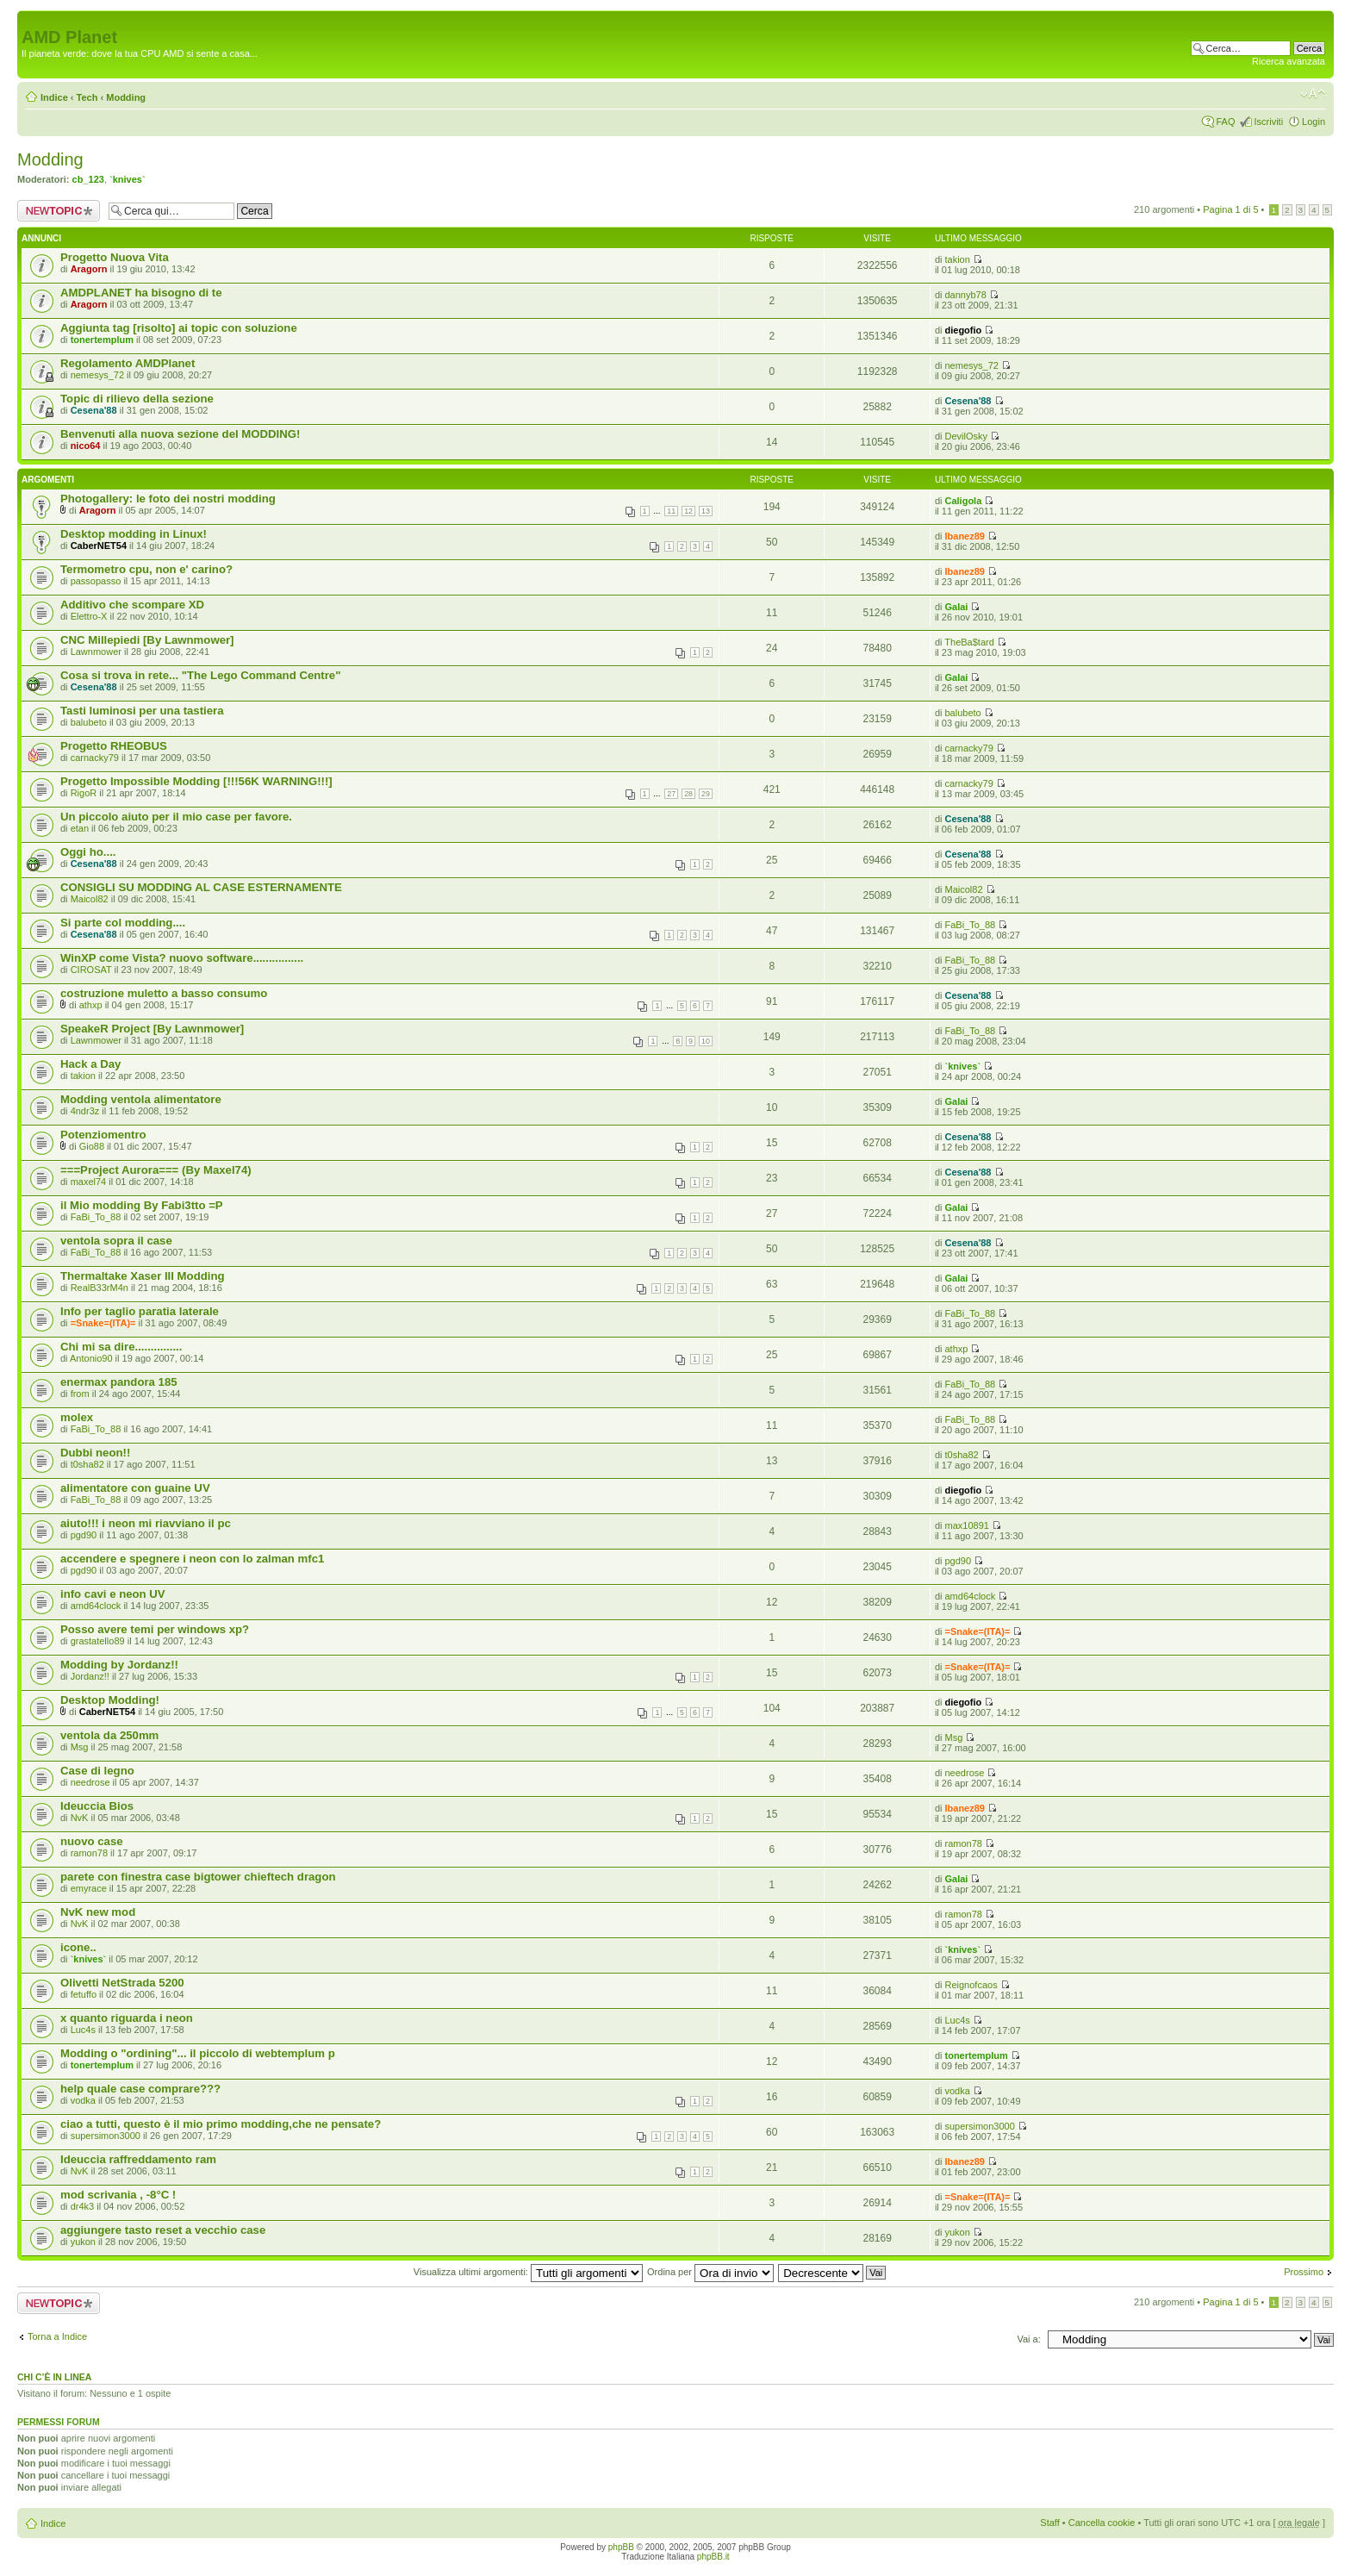  I want to click on Jordanz!!, so click(90, 1676).